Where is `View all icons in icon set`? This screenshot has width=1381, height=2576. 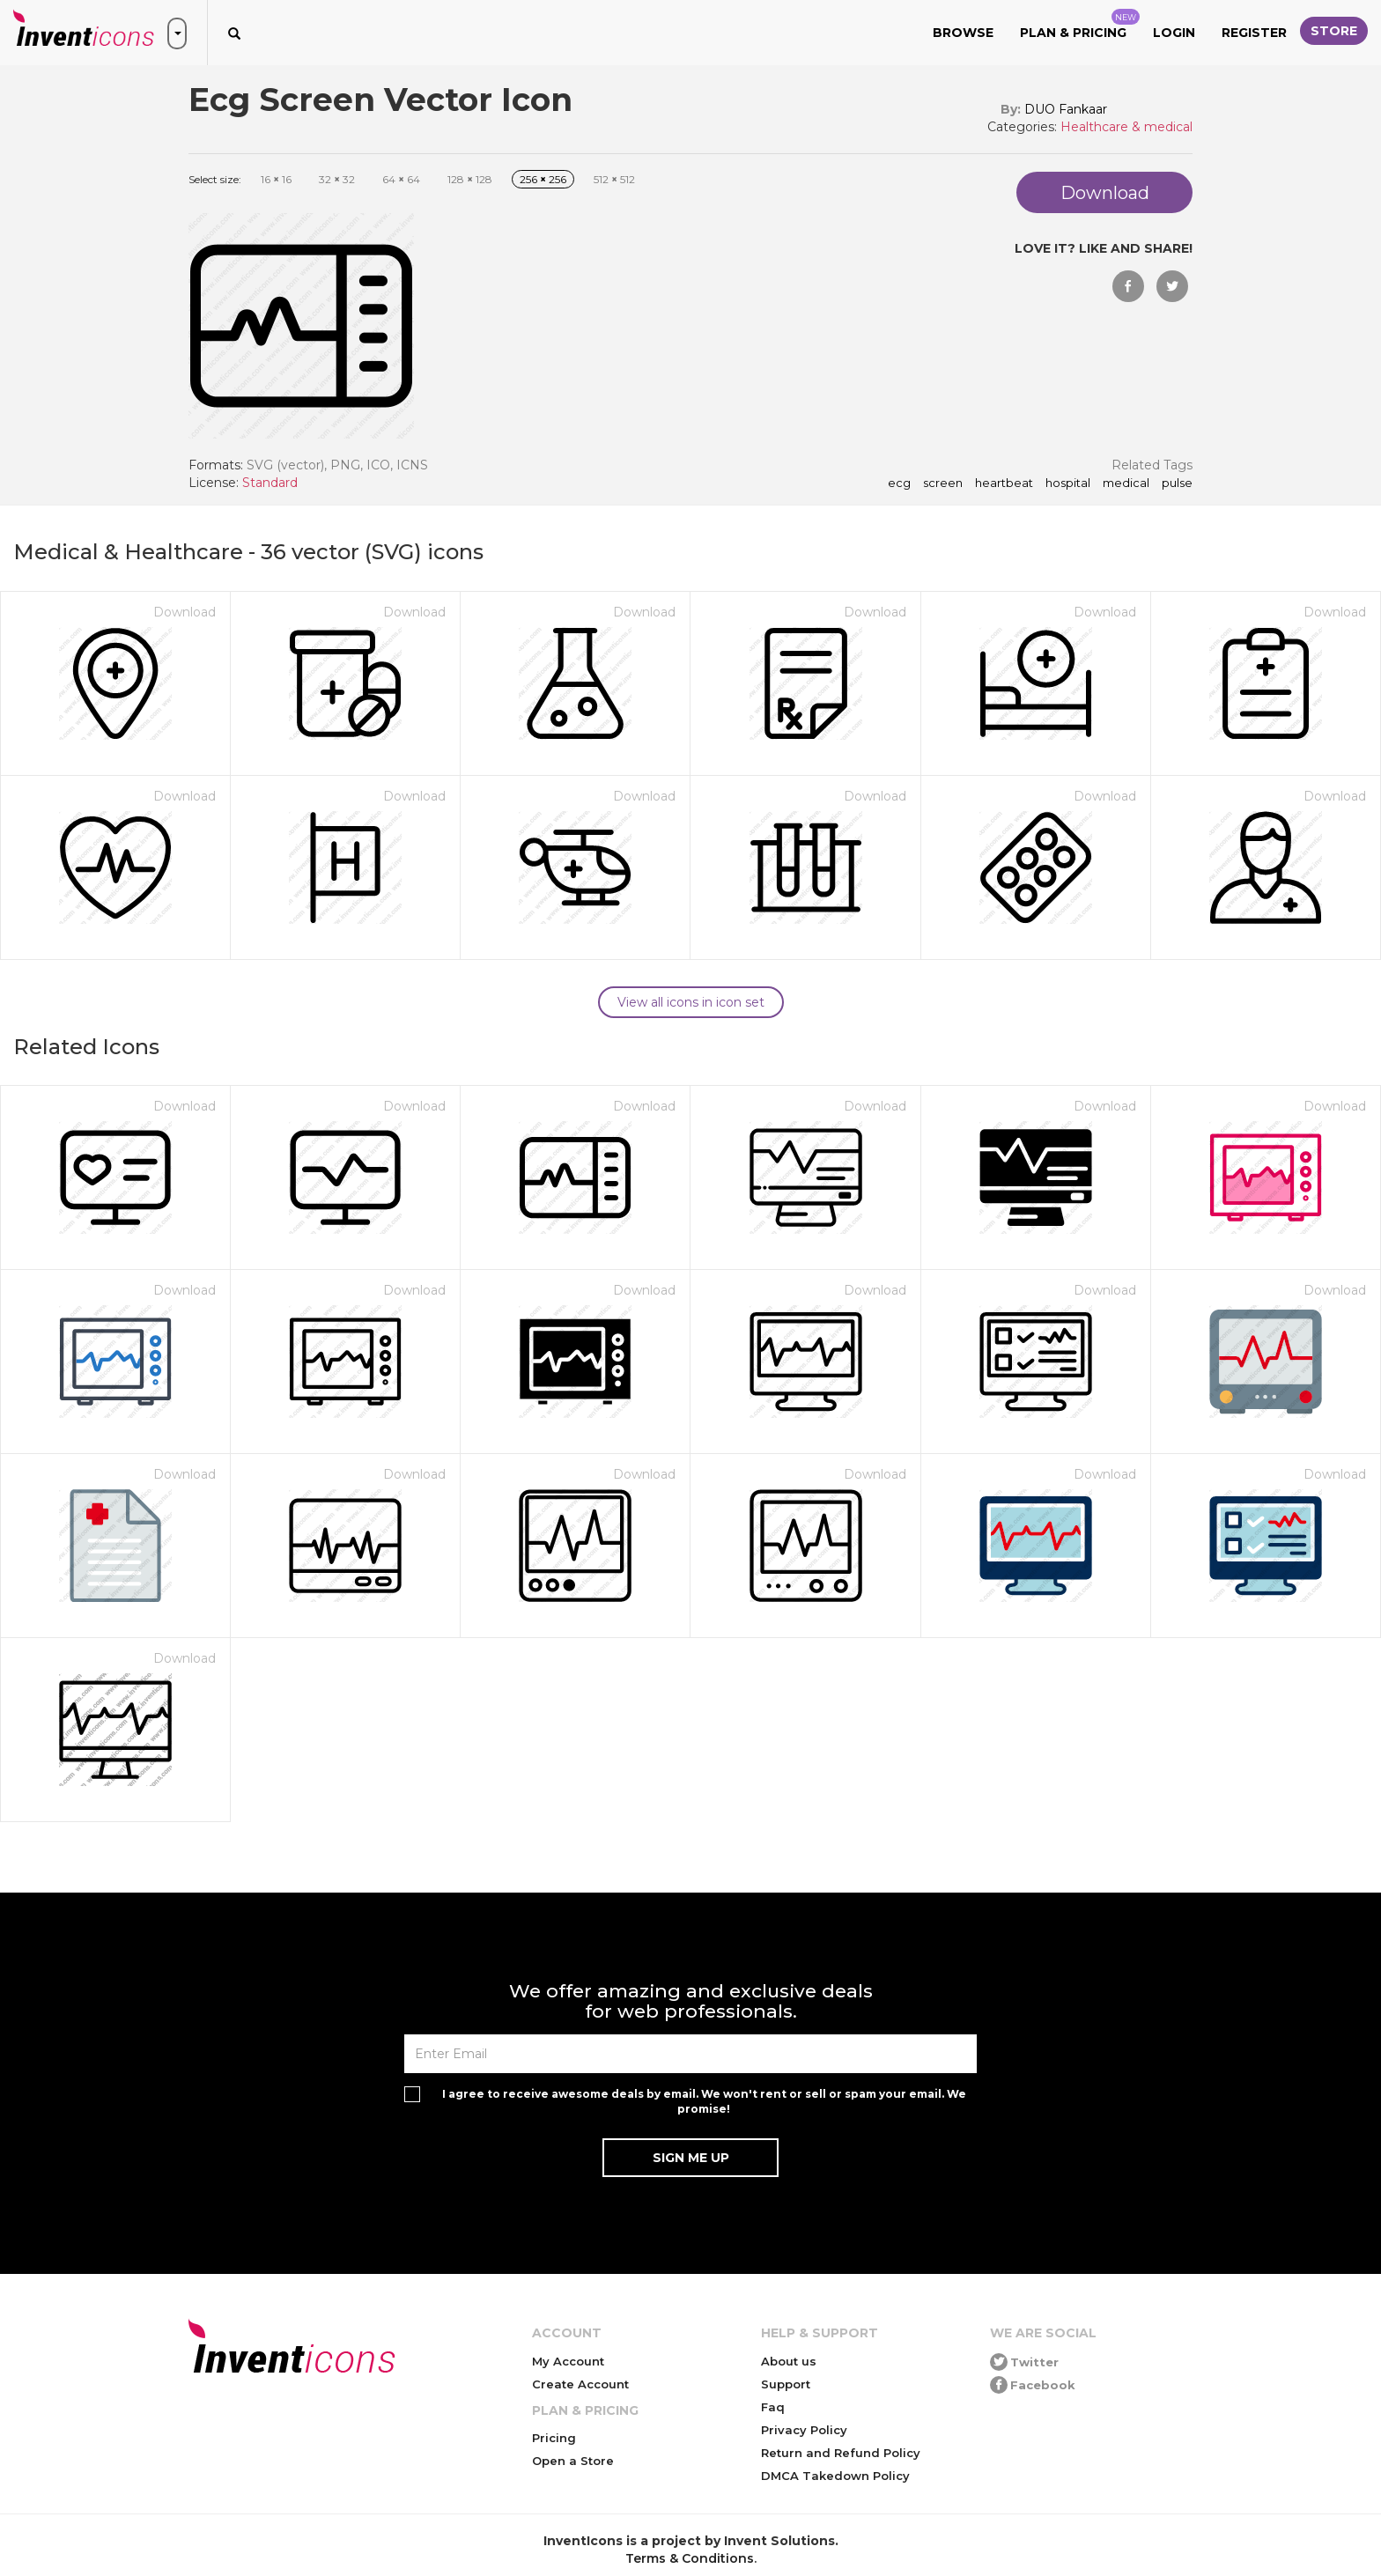
View all icons in icon set is located at coordinates (690, 1002).